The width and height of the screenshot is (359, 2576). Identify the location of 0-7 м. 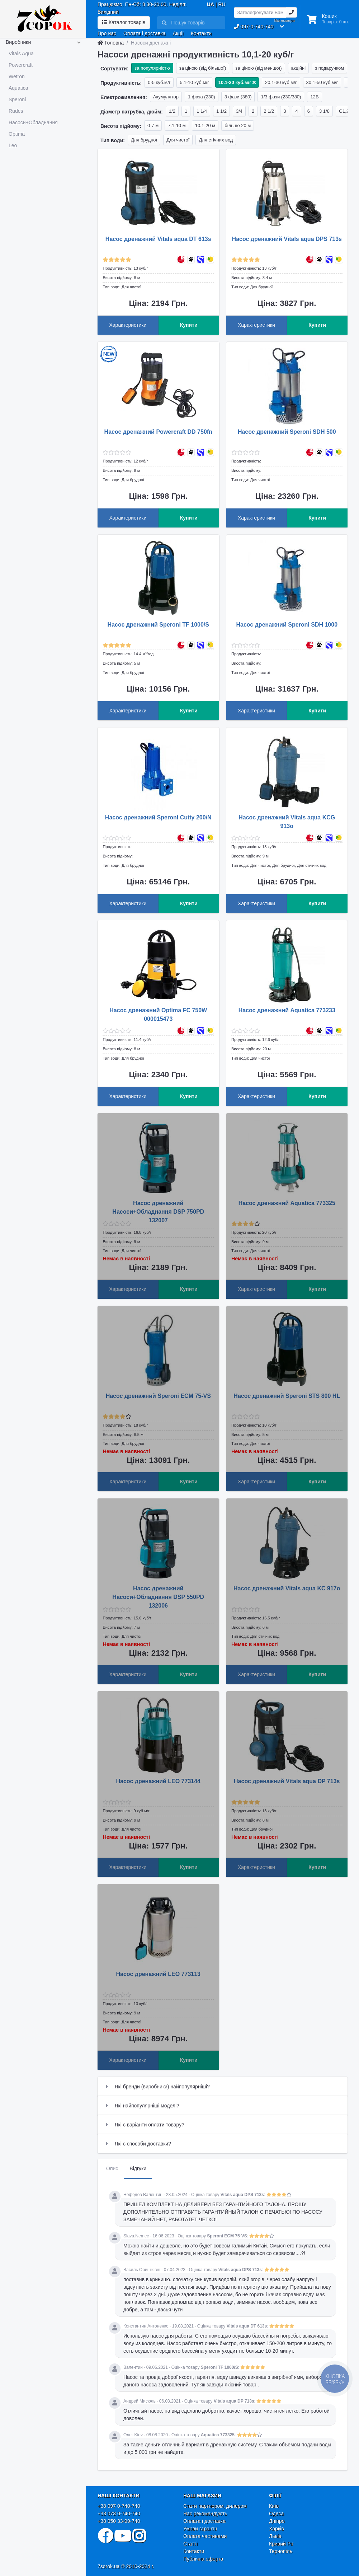
(153, 125).